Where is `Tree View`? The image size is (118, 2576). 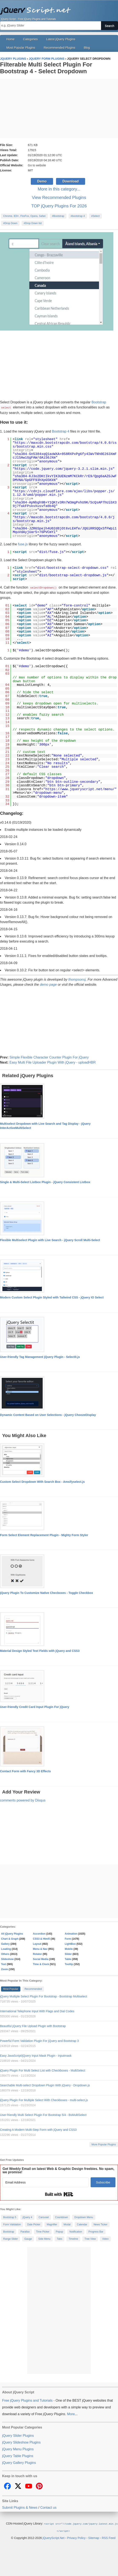 Tree View is located at coordinates (90, 2238).